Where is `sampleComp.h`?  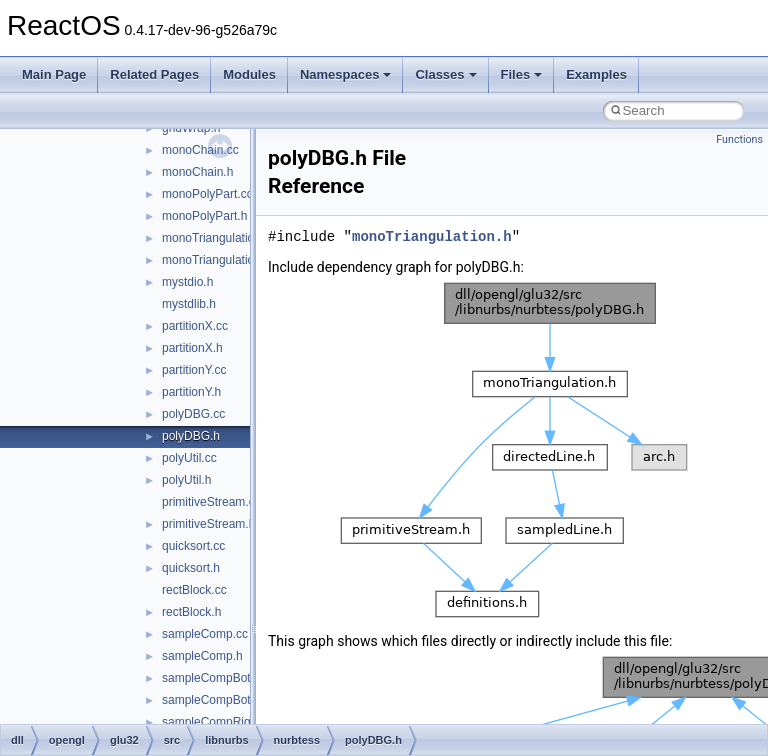 sampleComp.h is located at coordinates (202, 656).